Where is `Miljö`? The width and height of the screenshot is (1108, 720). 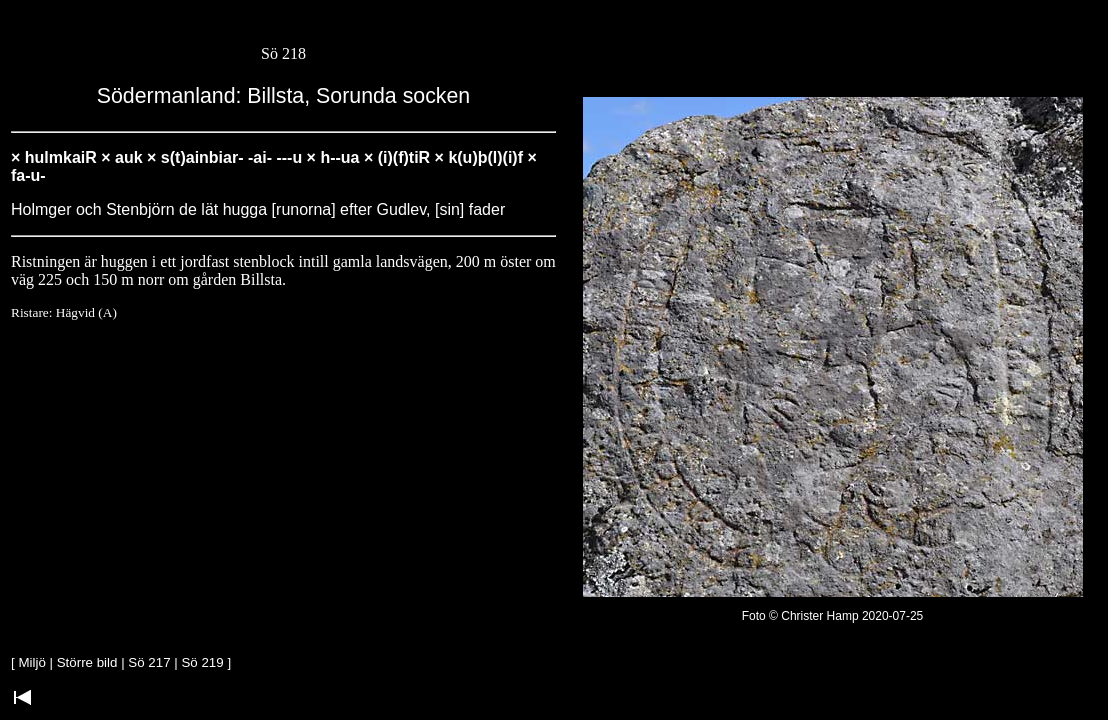
Miljö is located at coordinates (31, 662).